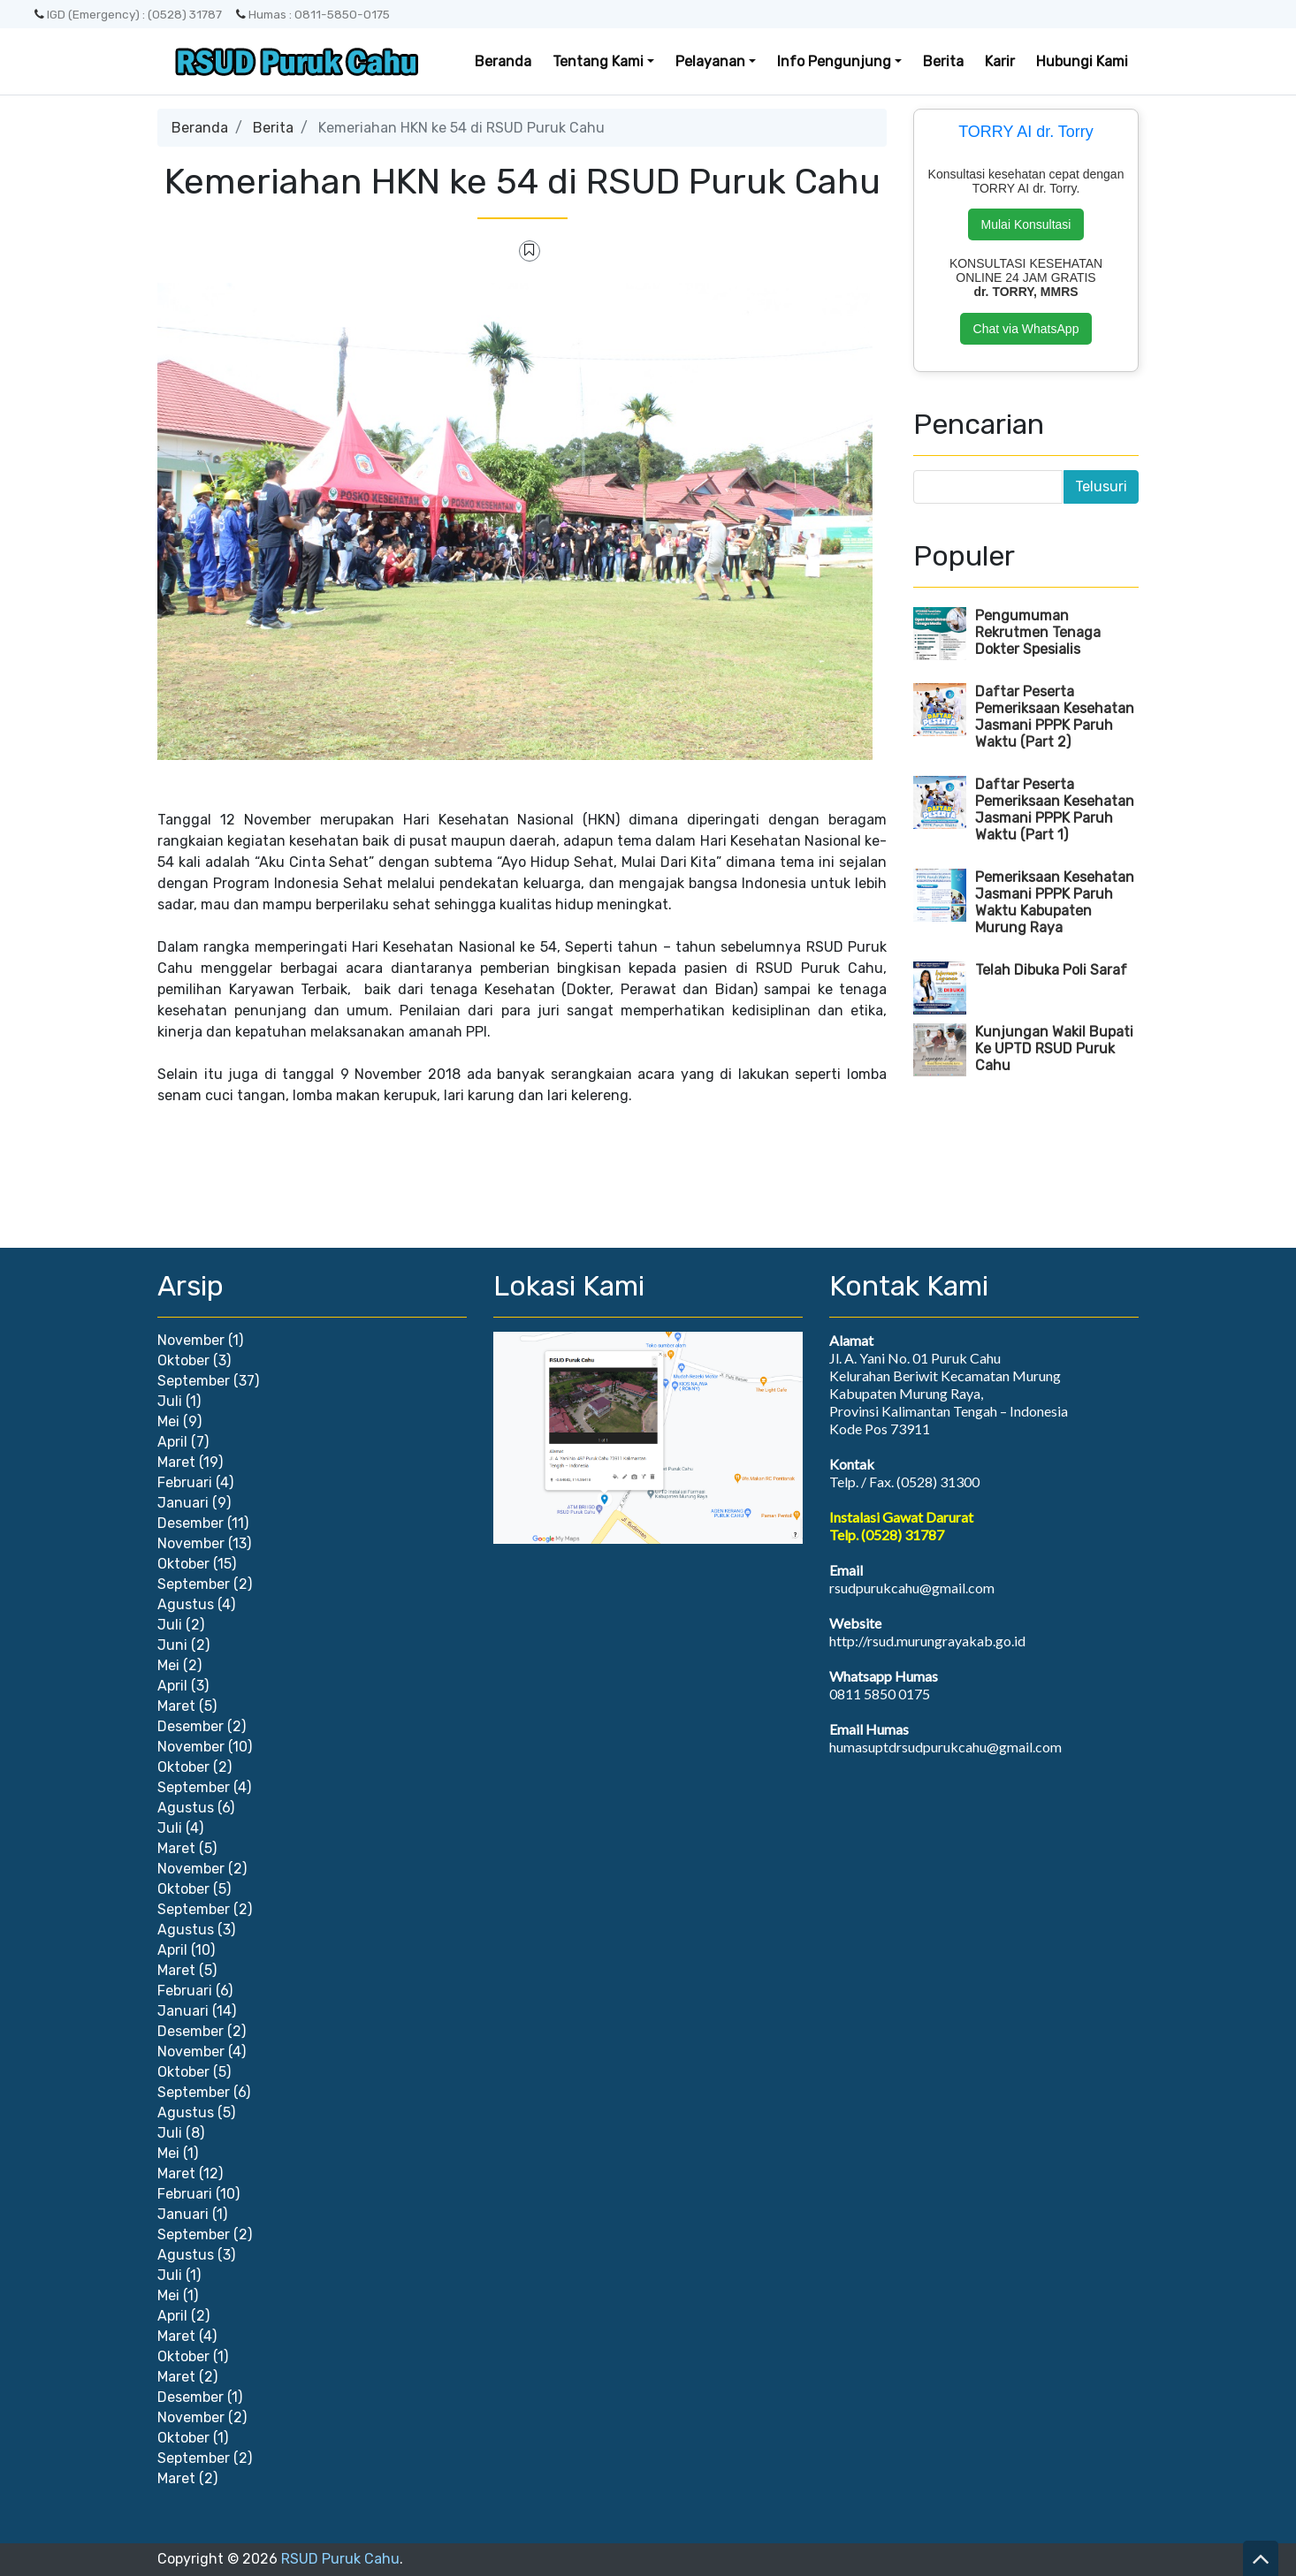  Describe the element at coordinates (190, 1523) in the screenshot. I see `Desember` at that location.